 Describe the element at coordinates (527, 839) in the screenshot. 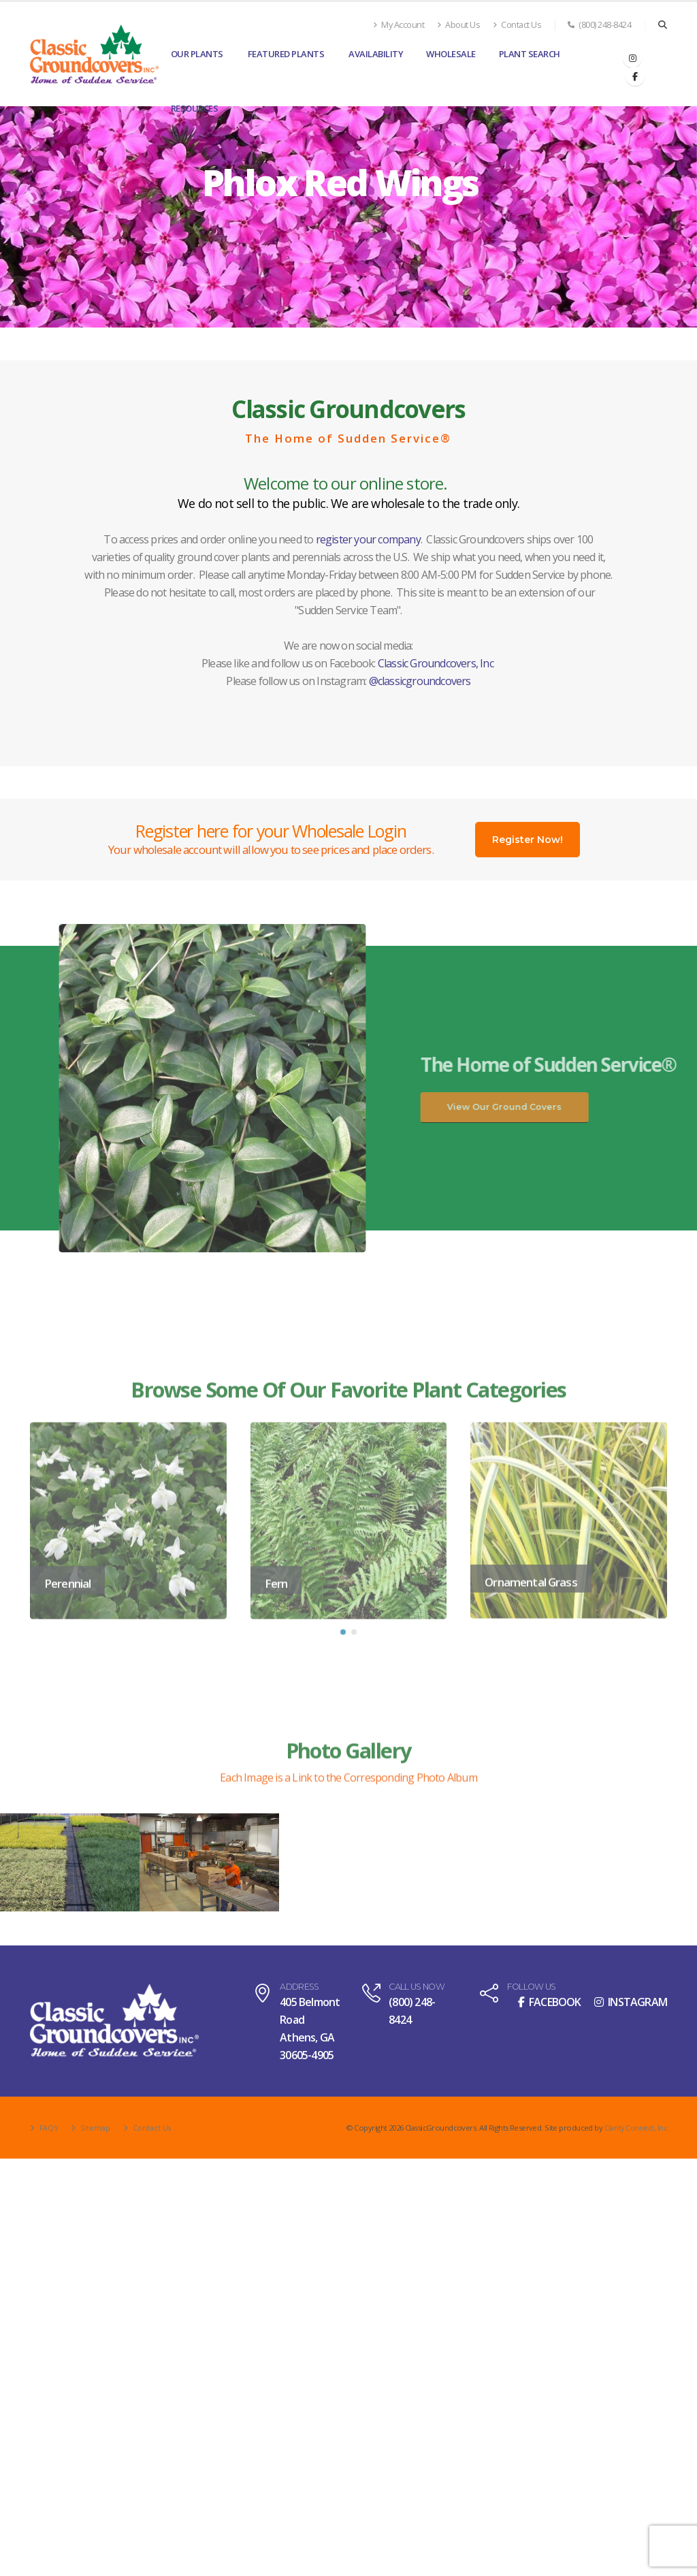

I see `Register Now!` at that location.